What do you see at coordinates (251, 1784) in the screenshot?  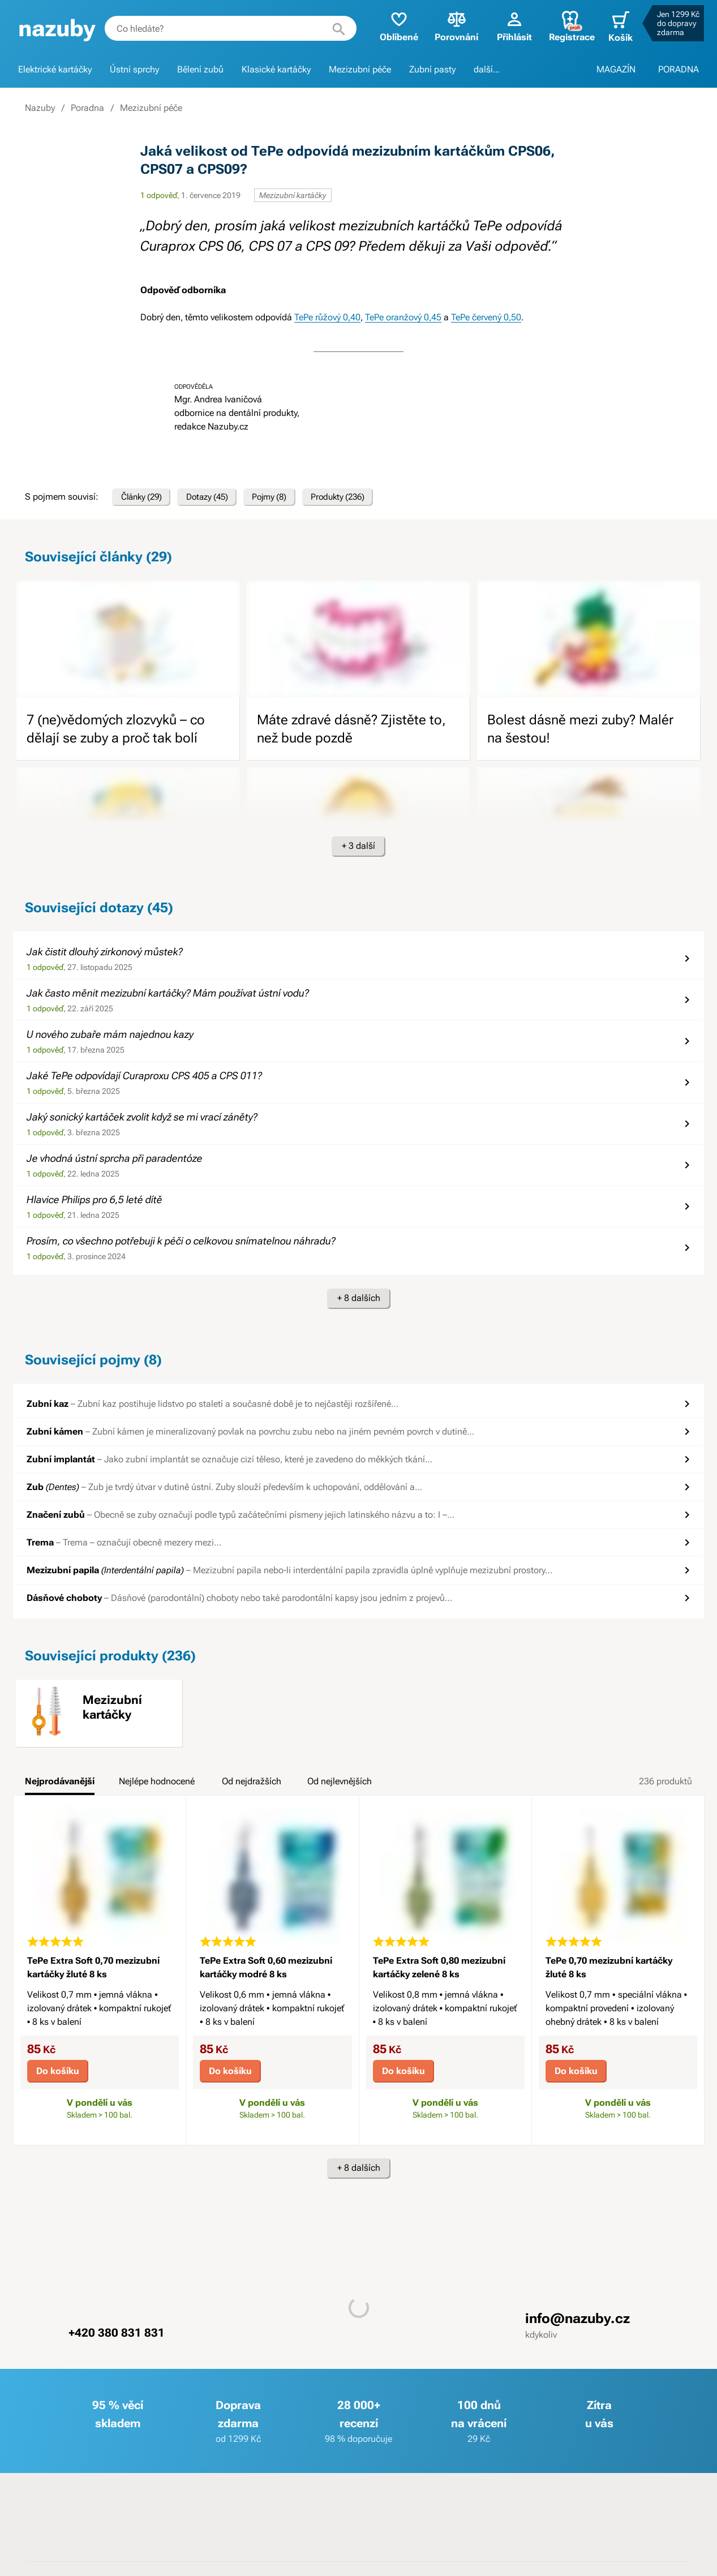 I see `Od nejdražších` at bounding box center [251, 1784].